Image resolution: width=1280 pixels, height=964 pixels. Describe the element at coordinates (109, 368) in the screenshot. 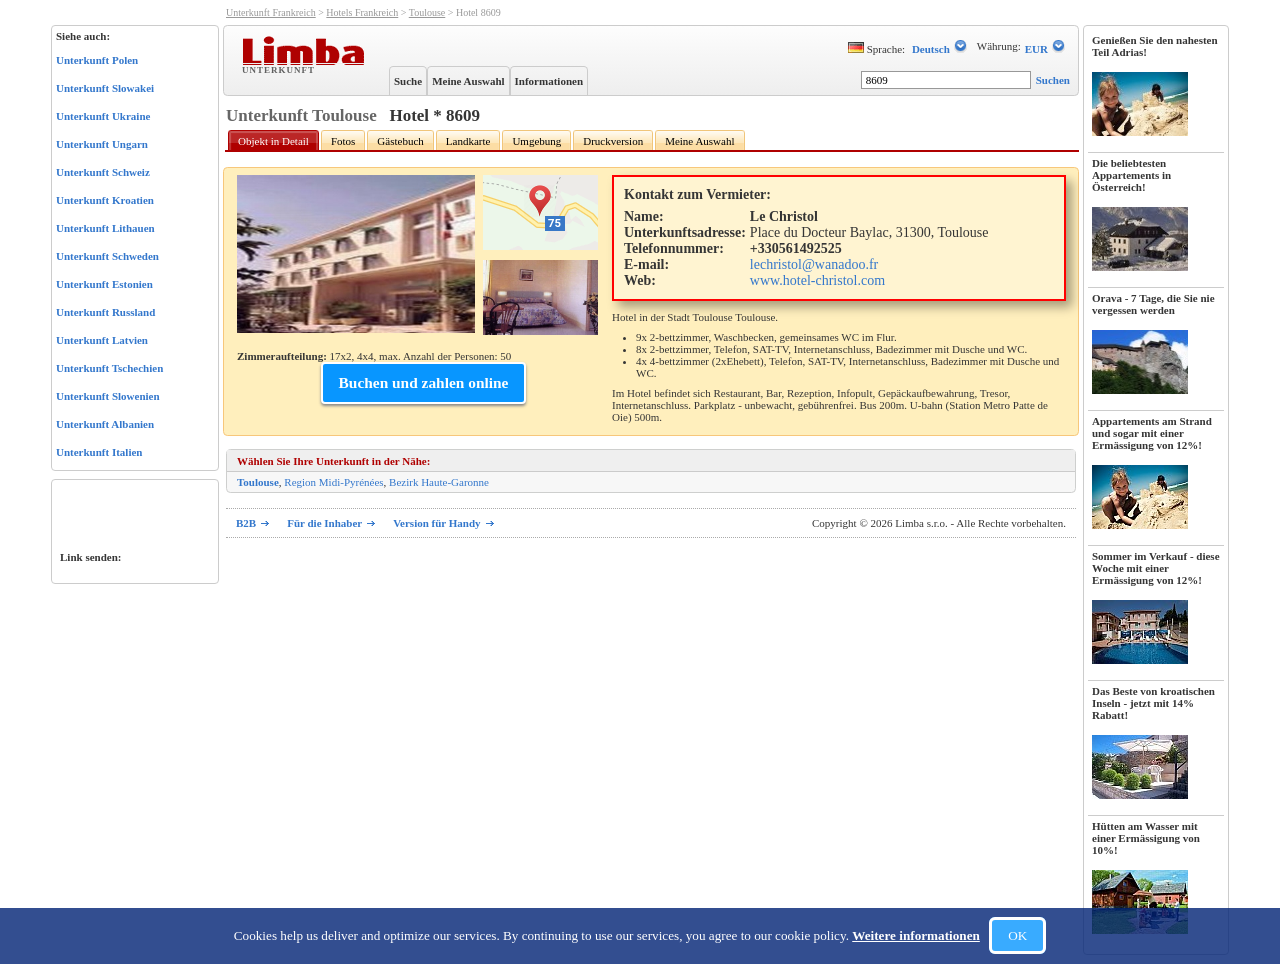

I see `Unterkunft Tschechien` at that location.